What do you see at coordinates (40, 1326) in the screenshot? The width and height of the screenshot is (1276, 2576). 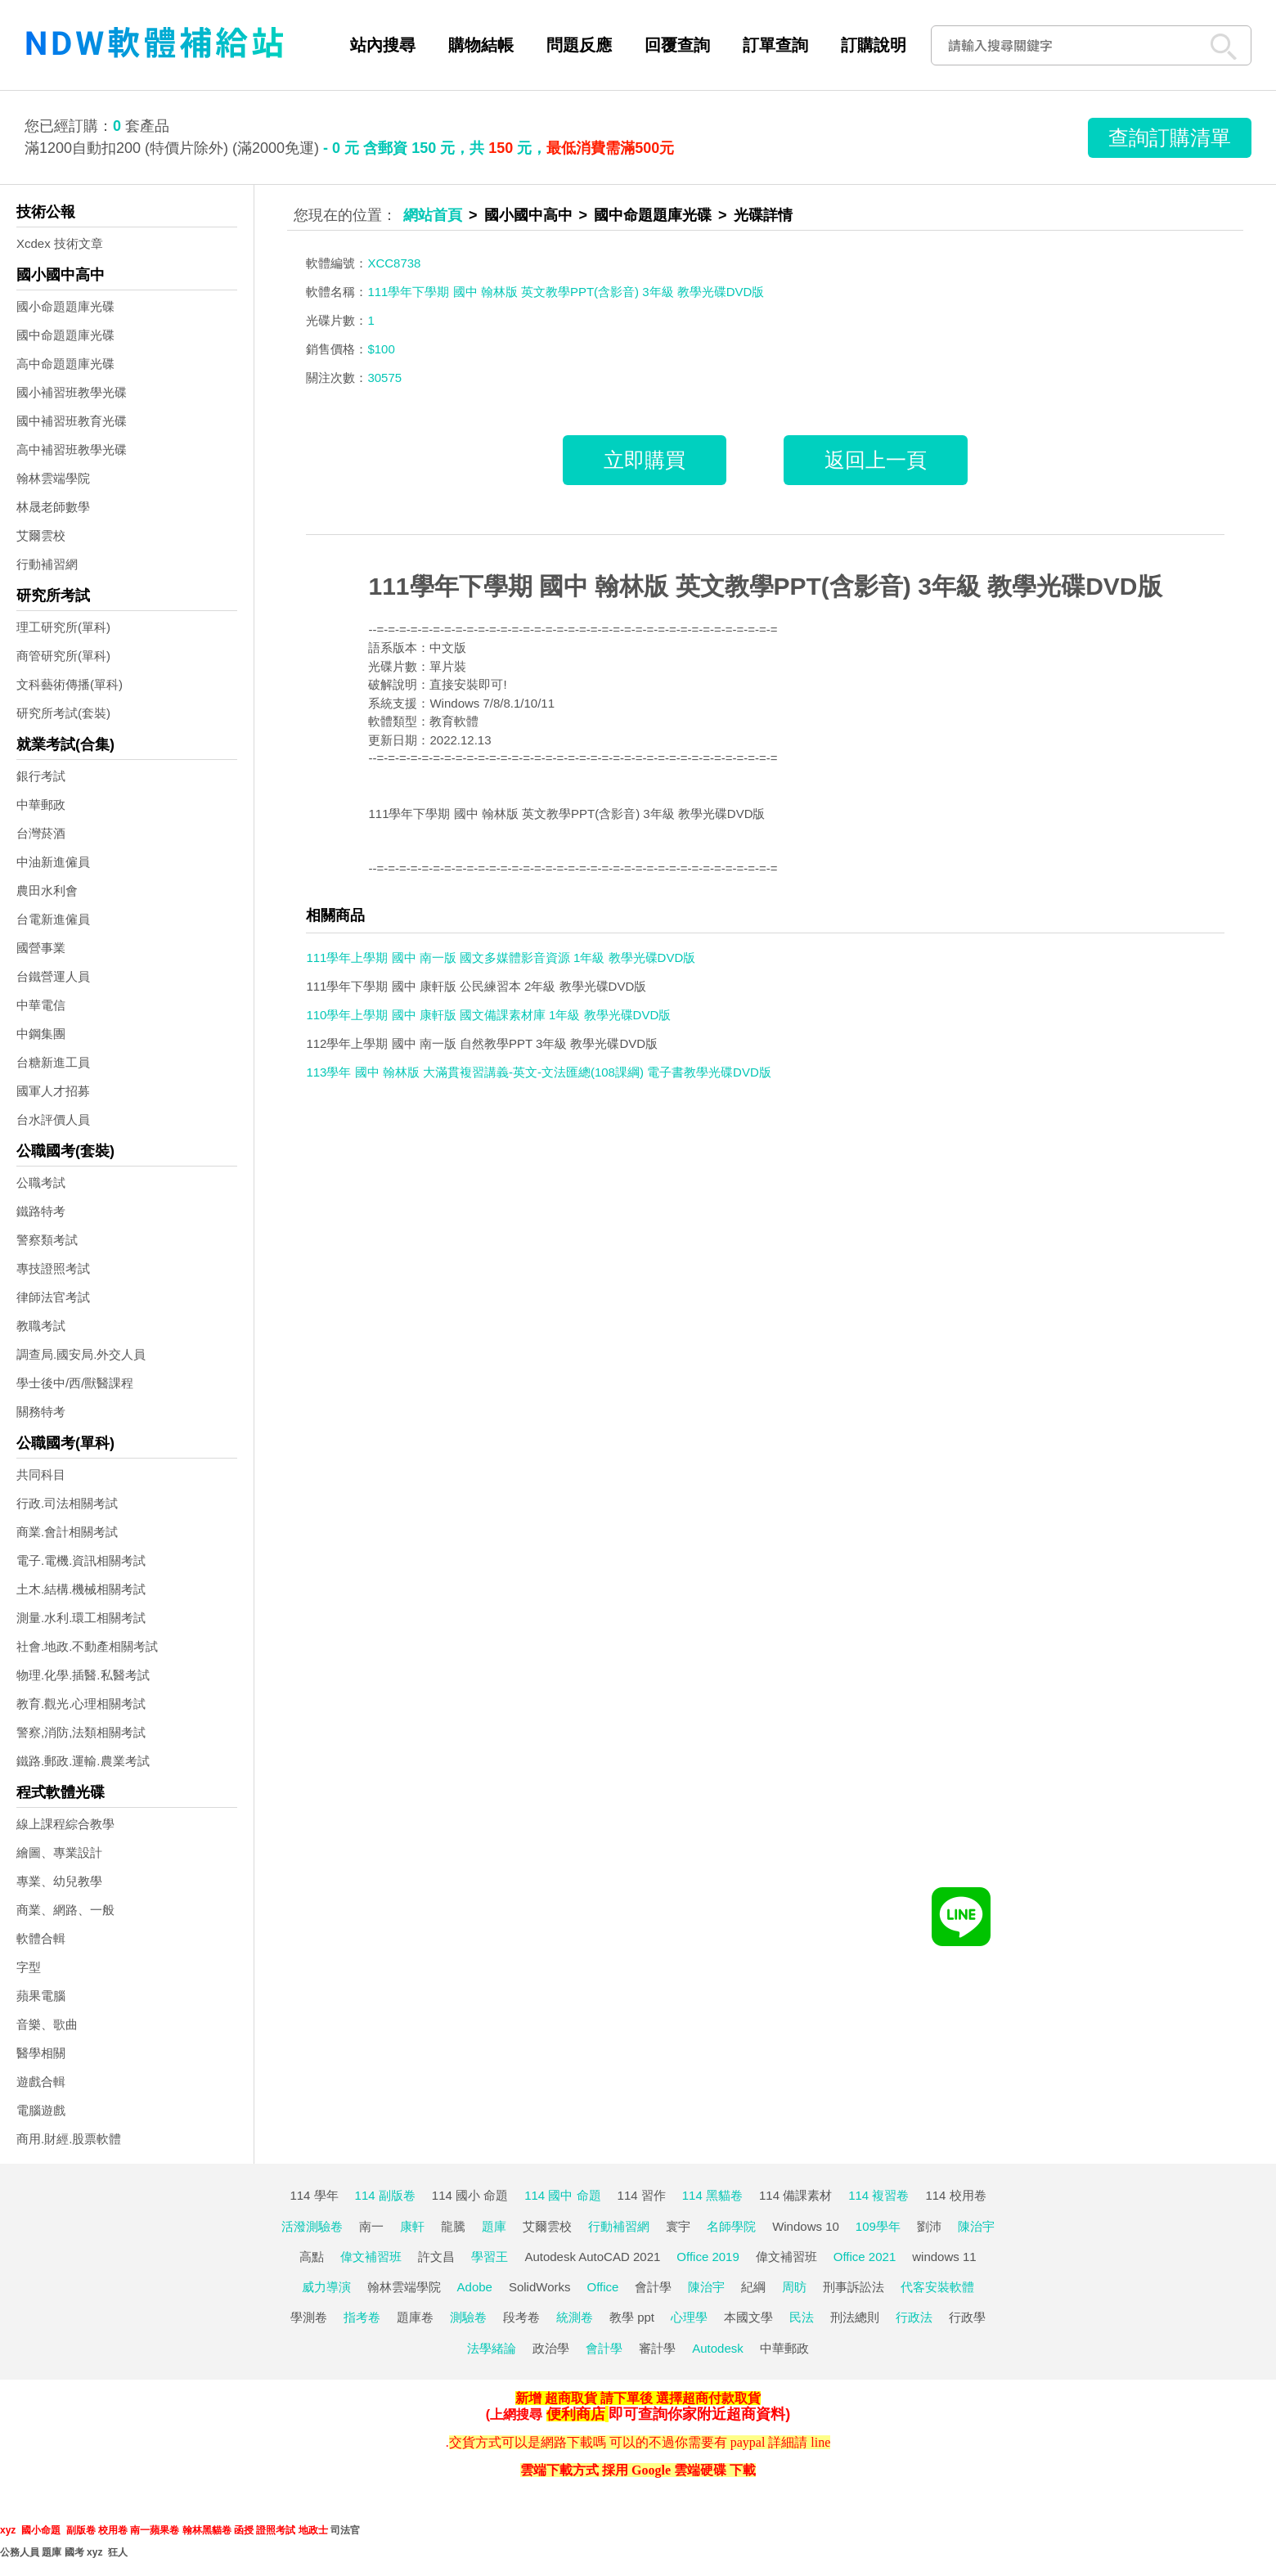 I see `教職考試` at bounding box center [40, 1326].